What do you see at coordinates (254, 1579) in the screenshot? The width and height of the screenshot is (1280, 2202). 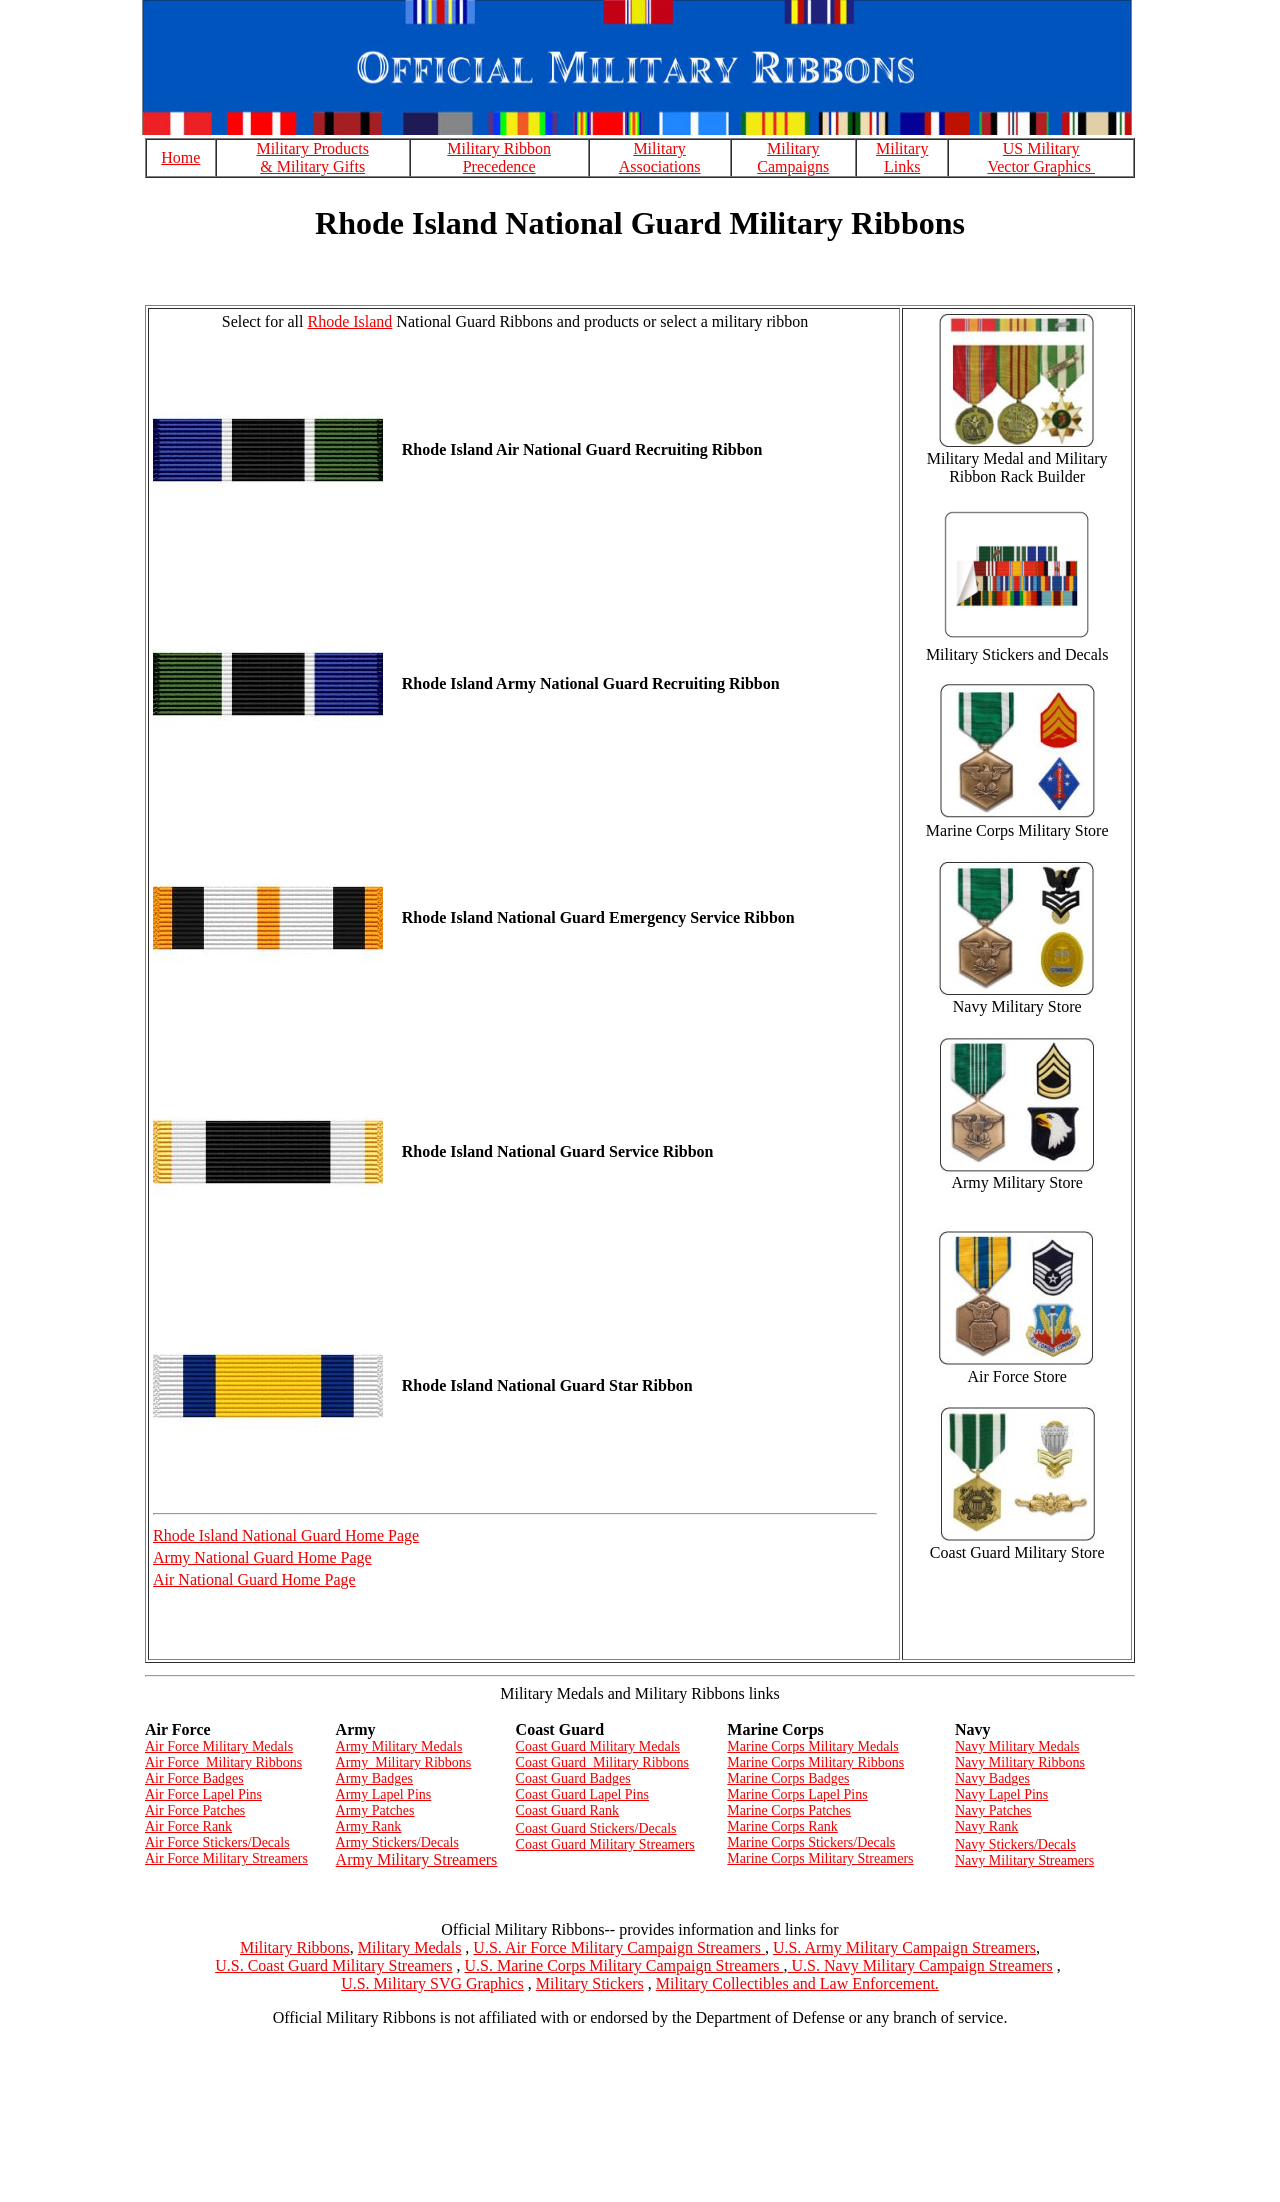 I see `Air National Guard Home Page` at bounding box center [254, 1579].